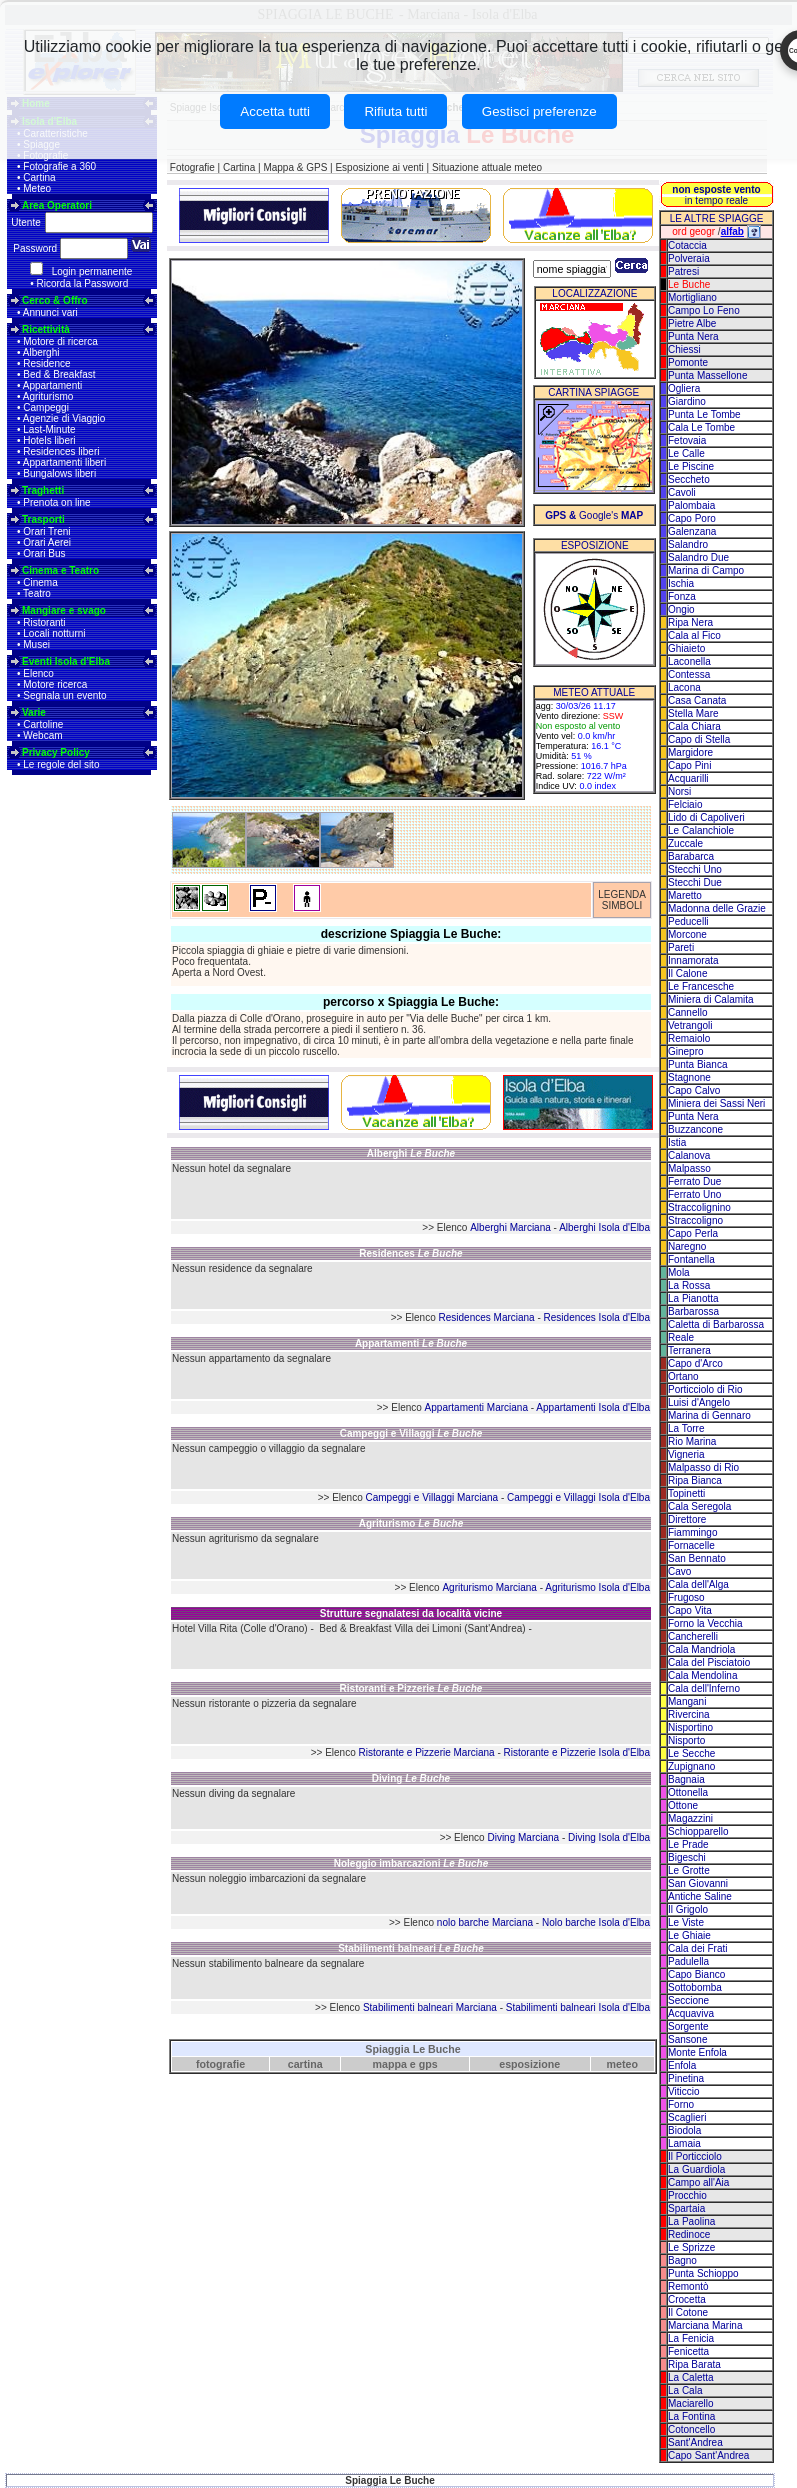 The height and width of the screenshot is (2488, 797). What do you see at coordinates (708, 2455) in the screenshot?
I see `Capo Sant'Andrea` at bounding box center [708, 2455].